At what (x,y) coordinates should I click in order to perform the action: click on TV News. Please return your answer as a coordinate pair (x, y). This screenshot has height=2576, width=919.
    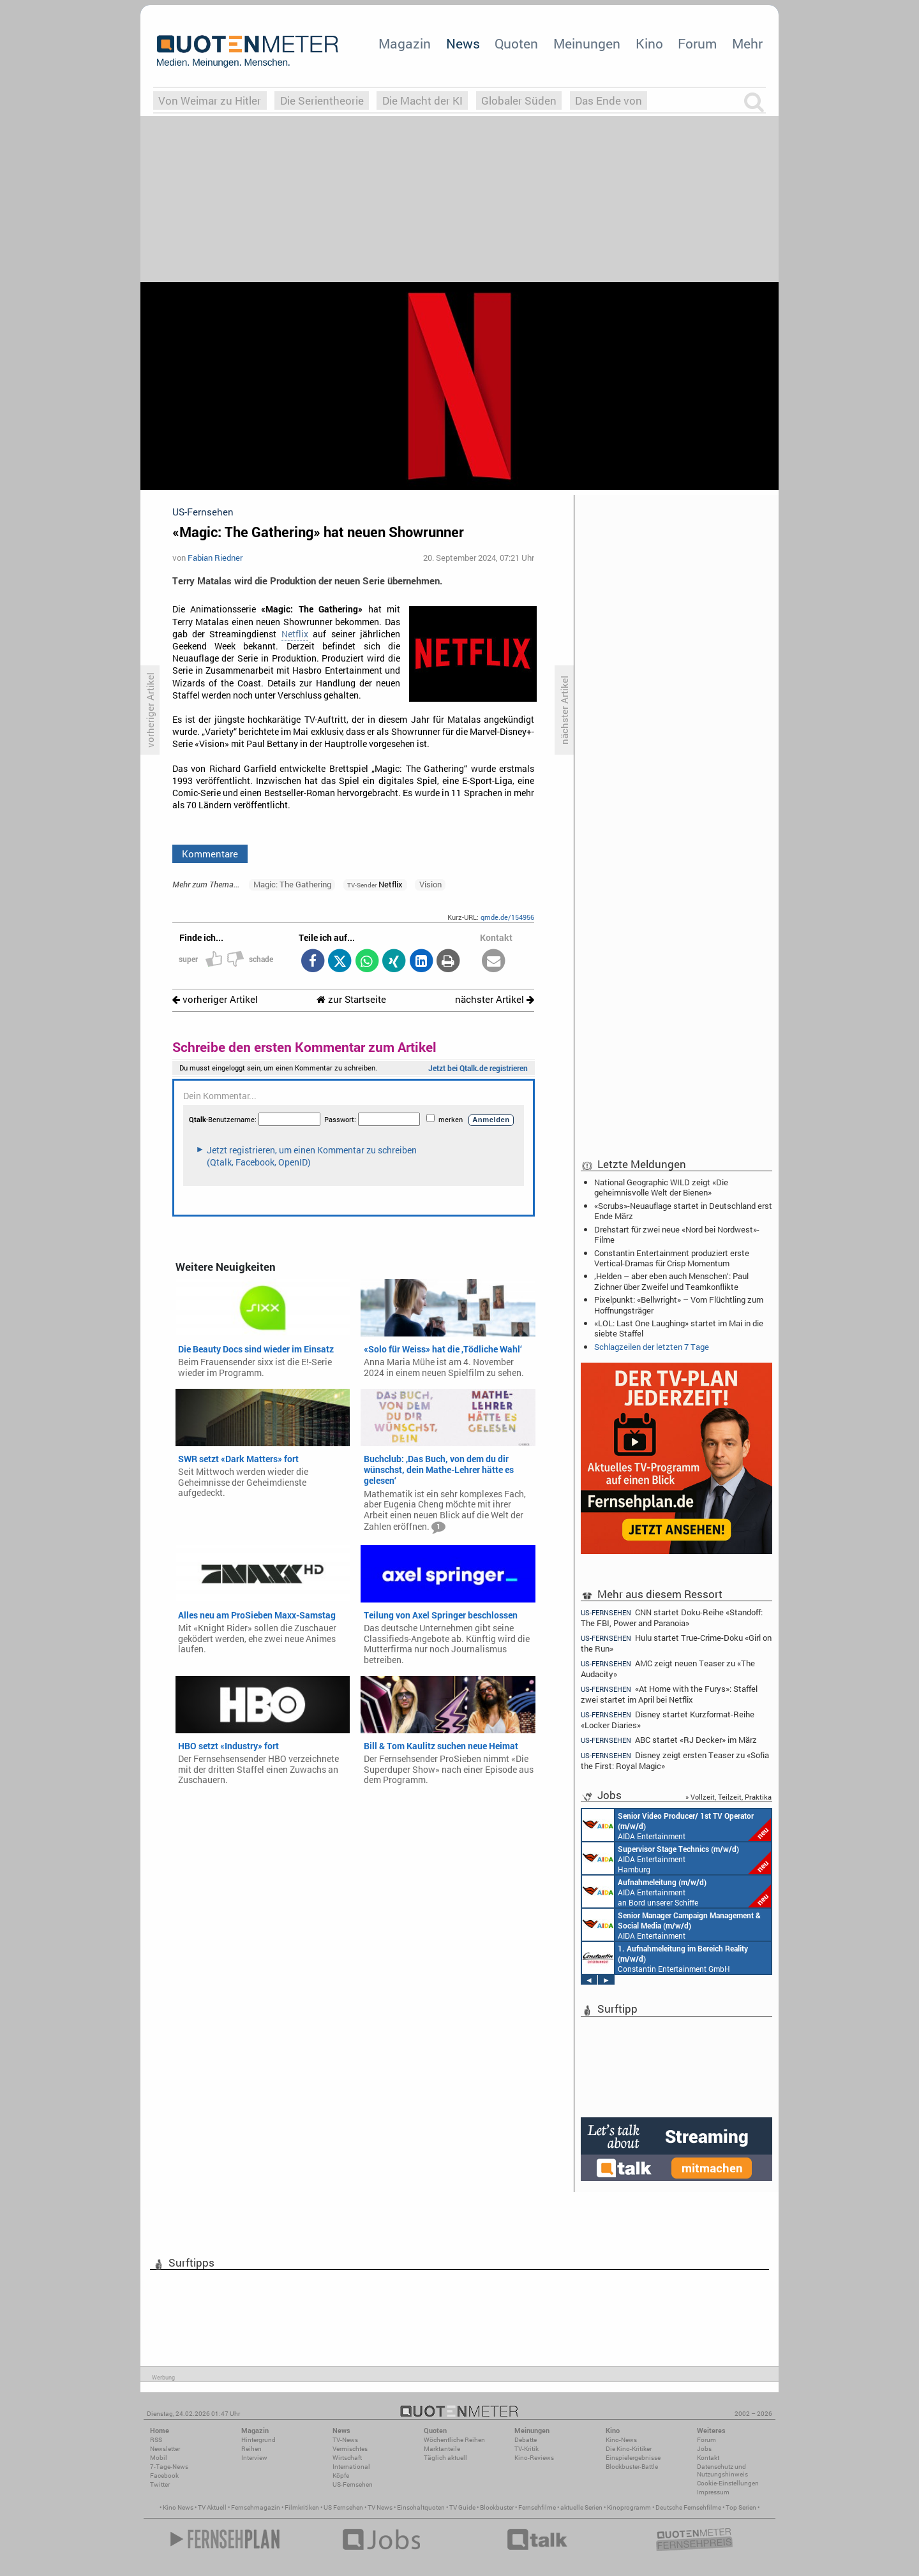
    Looking at the image, I should click on (380, 2507).